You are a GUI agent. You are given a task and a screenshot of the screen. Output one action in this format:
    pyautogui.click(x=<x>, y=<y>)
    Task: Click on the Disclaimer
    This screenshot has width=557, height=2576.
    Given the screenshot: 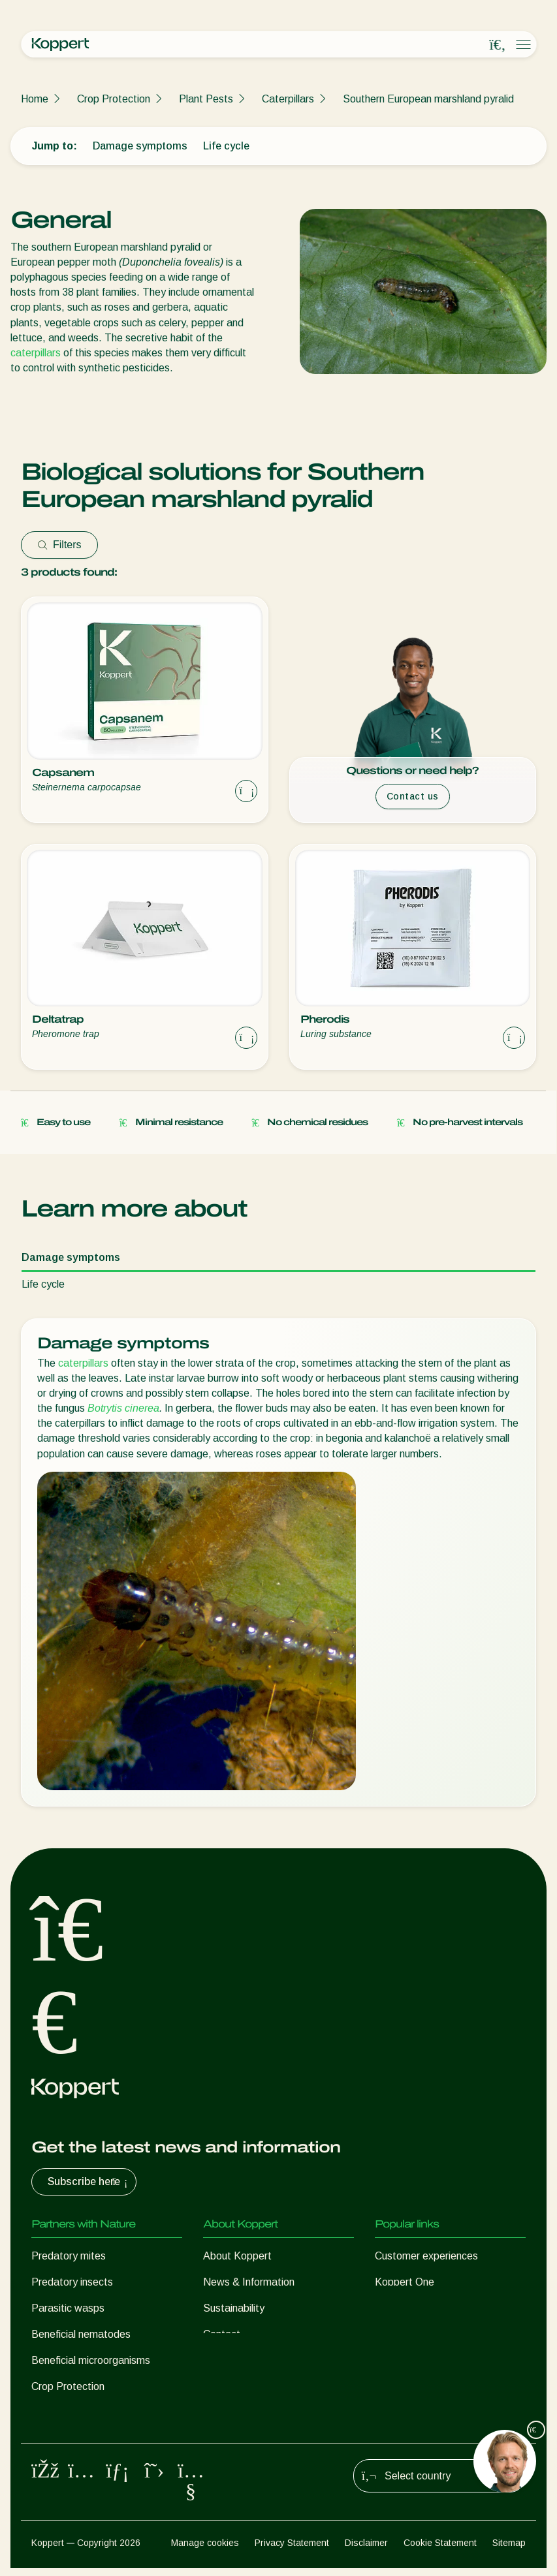 What is the action you would take?
    pyautogui.click(x=366, y=2551)
    